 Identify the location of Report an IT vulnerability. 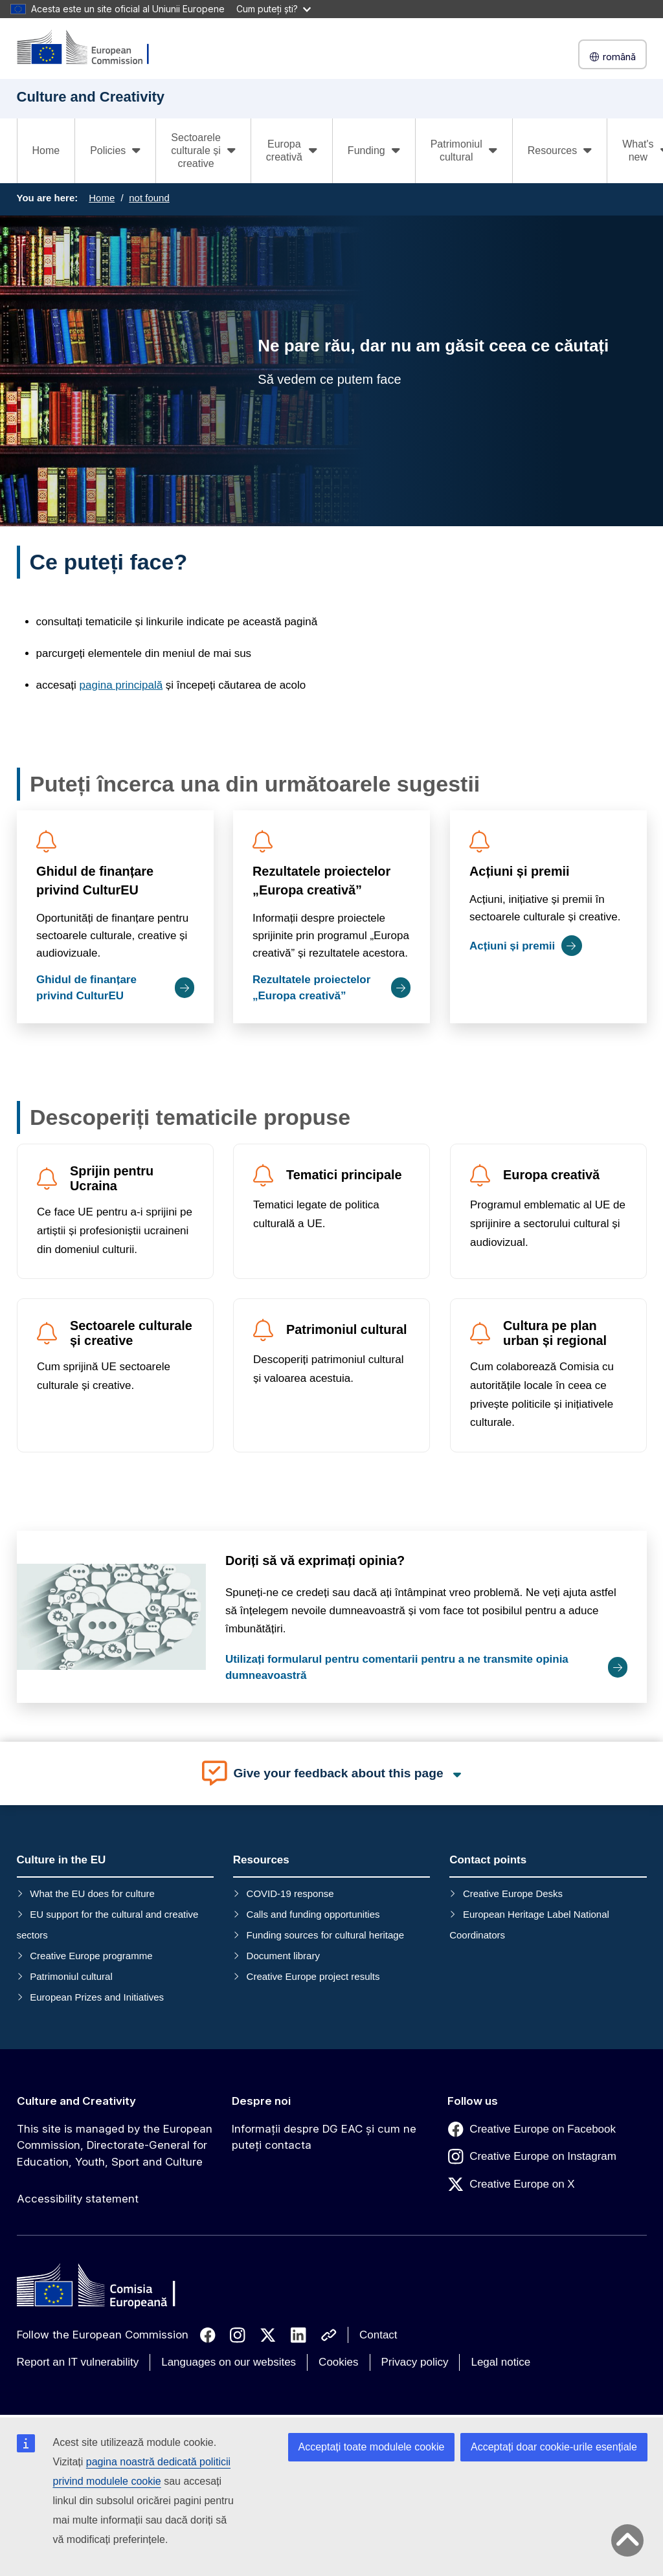
(78, 2362).